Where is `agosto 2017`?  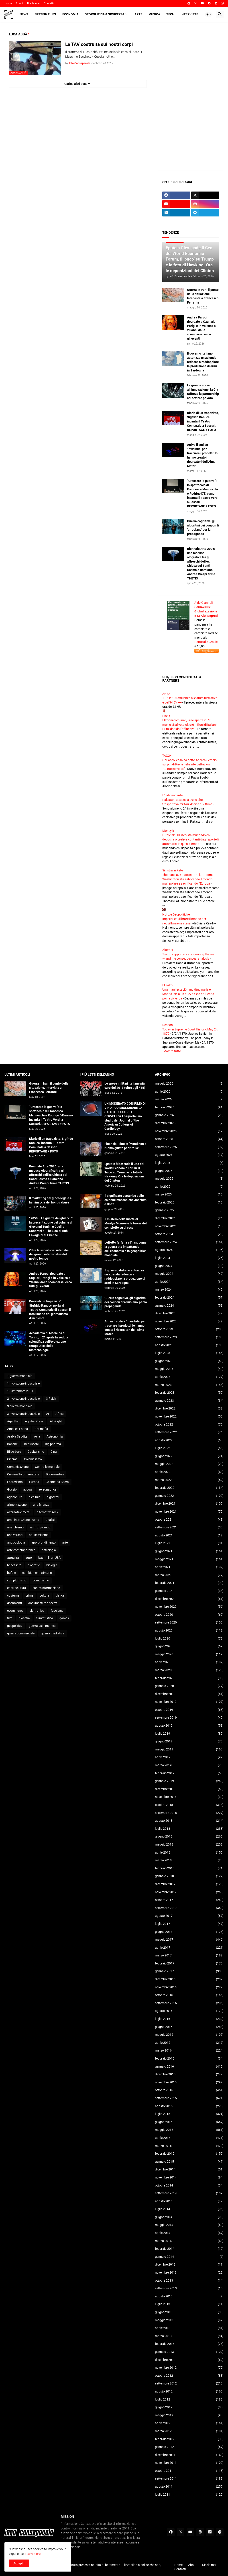
agosto 2017 is located at coordinates (189, 1916).